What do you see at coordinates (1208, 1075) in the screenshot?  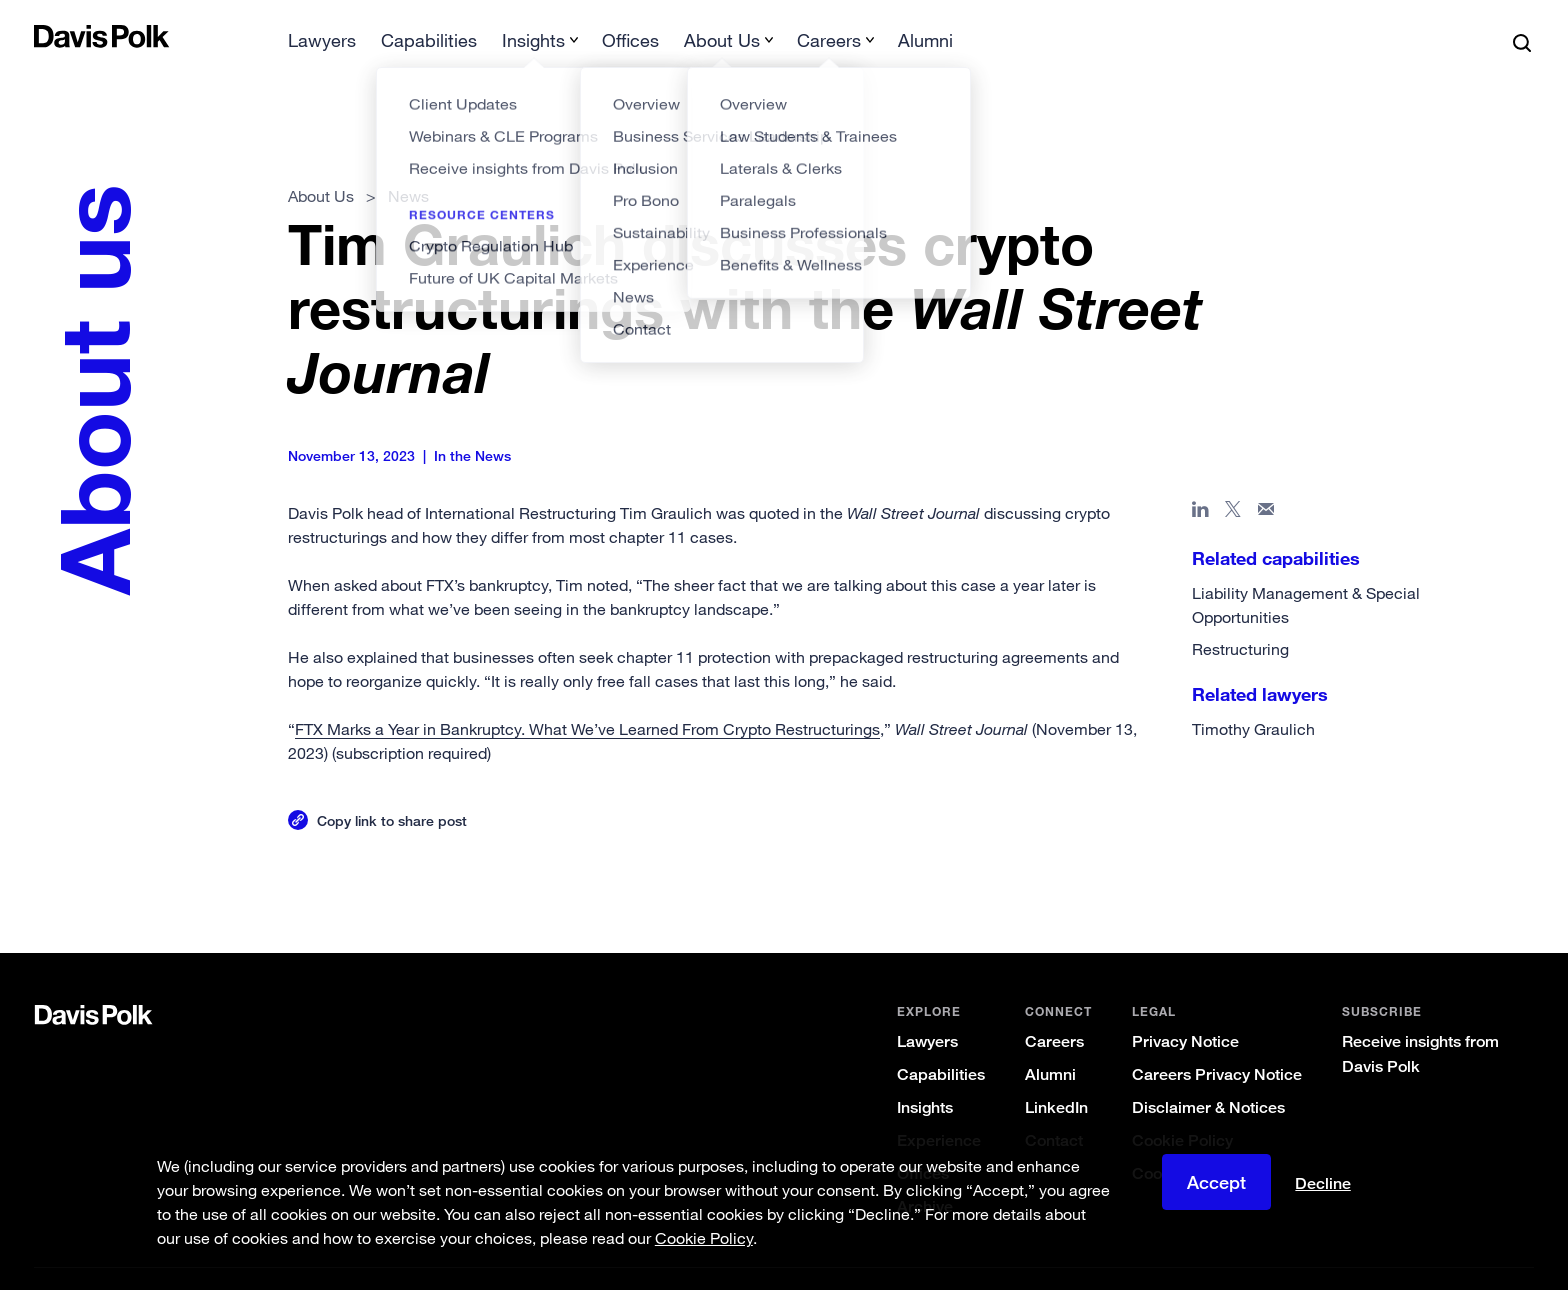 I see `Disclaimer & Notices` at bounding box center [1208, 1075].